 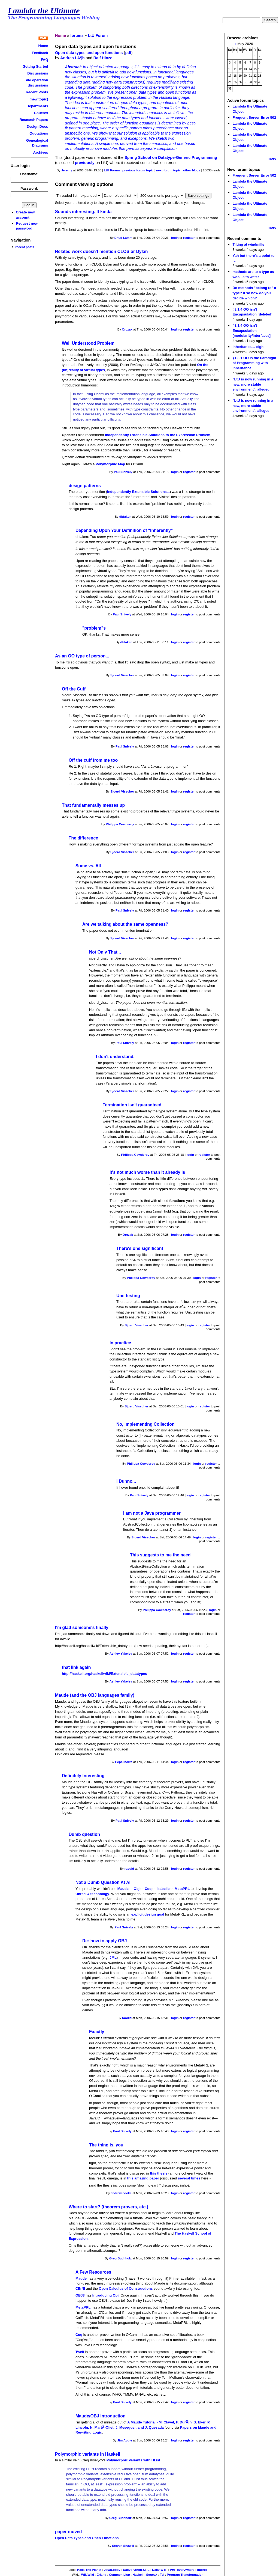 I want to click on that link again, so click(x=76, y=1665).